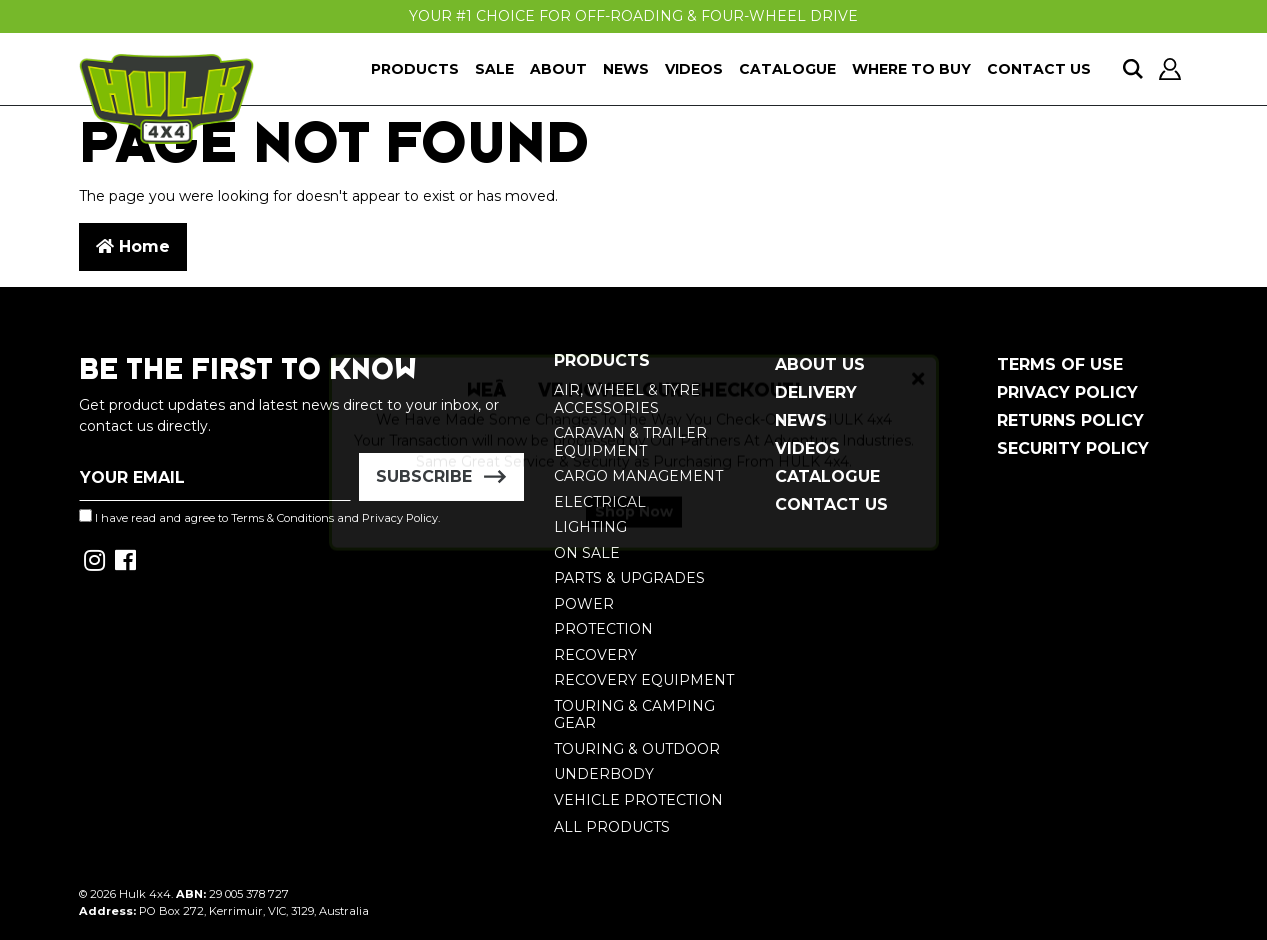 This screenshot has width=1267, height=940. What do you see at coordinates (603, 629) in the screenshot?
I see `Protection` at bounding box center [603, 629].